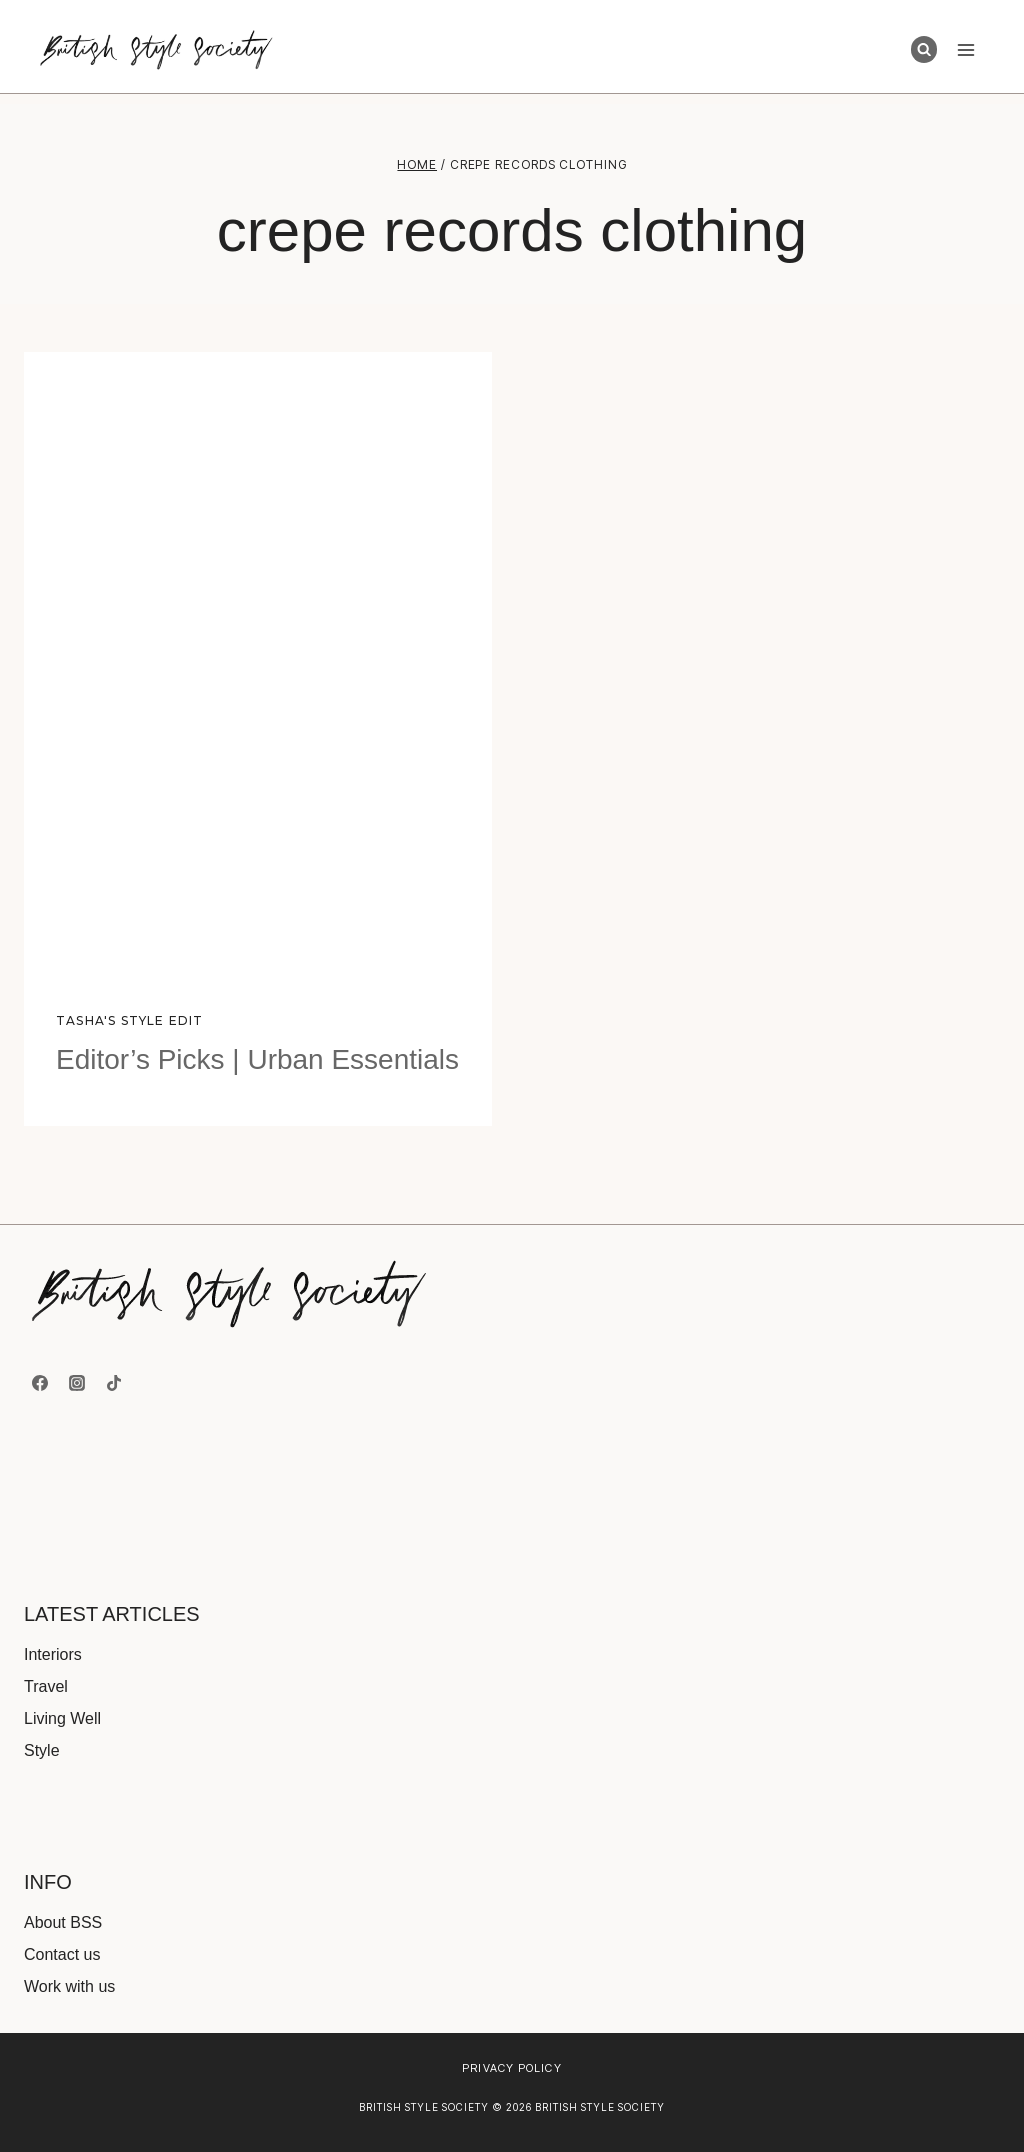  Describe the element at coordinates (924, 49) in the screenshot. I see `[View Search Form]` at that location.